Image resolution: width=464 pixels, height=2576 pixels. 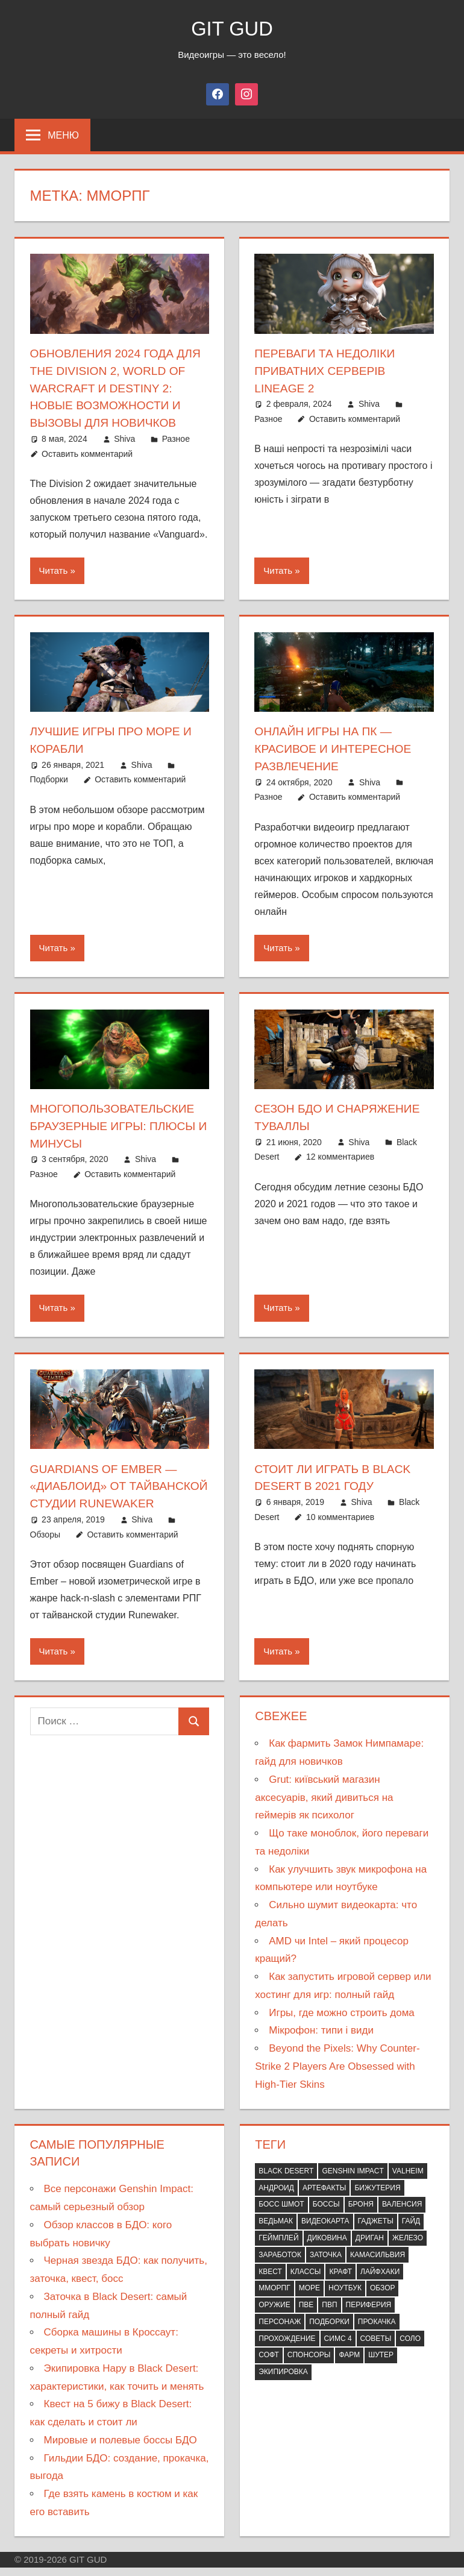 What do you see at coordinates (402, 2214) in the screenshot?
I see `Валенсия [Валенсия (7 элементов)]` at bounding box center [402, 2214].